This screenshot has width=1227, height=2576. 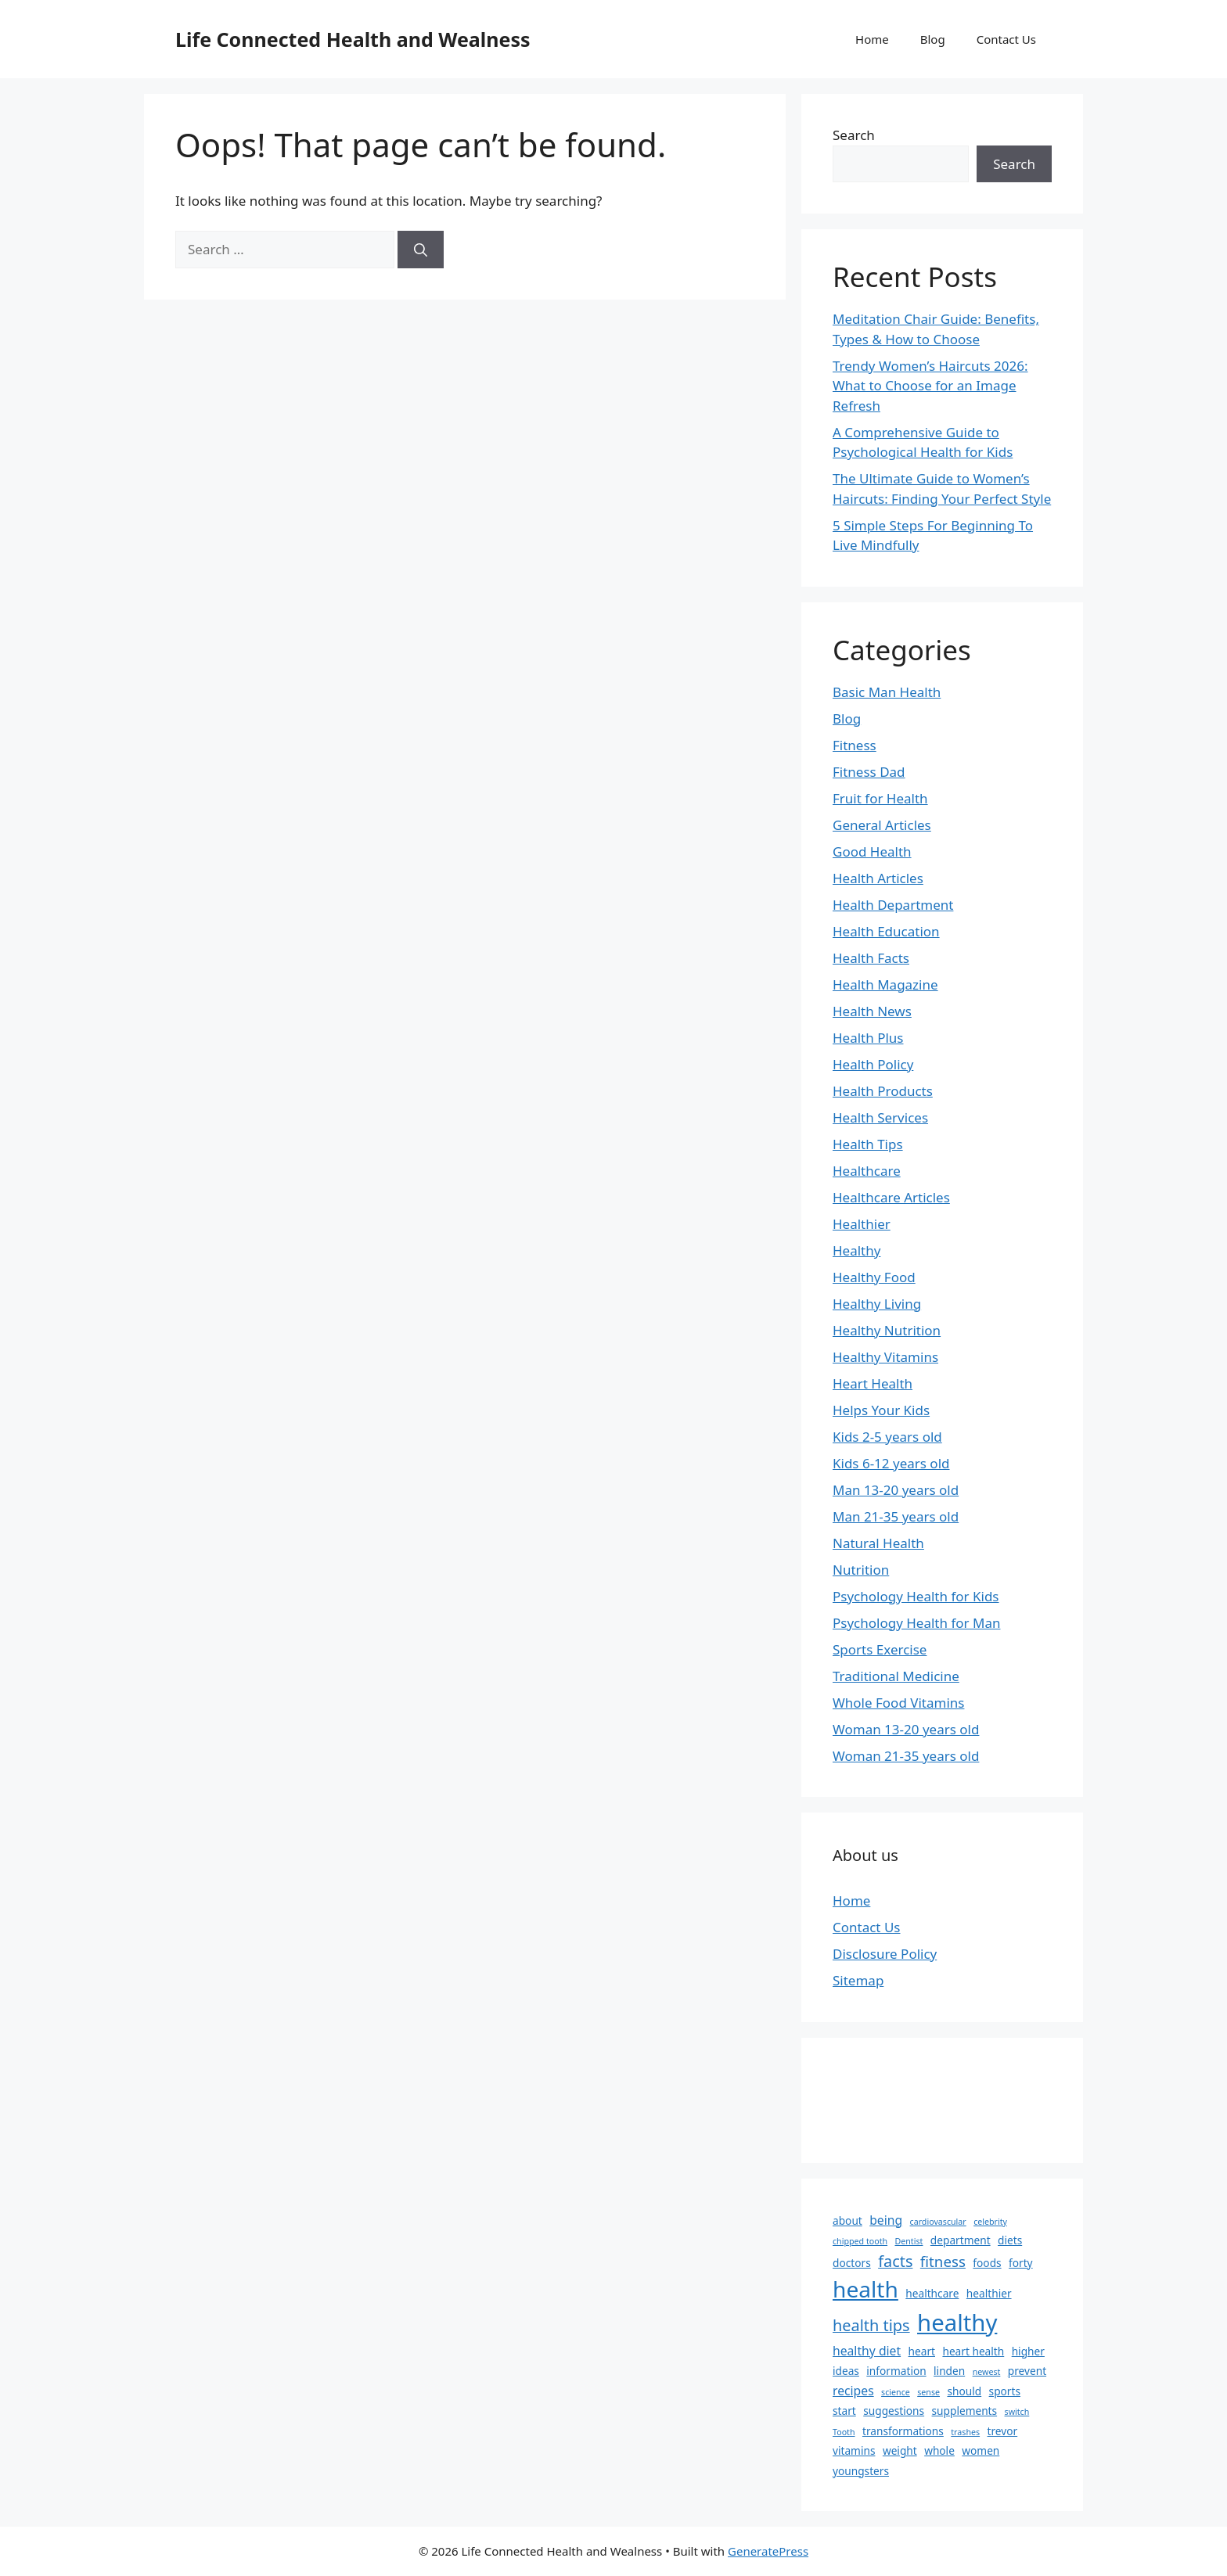 I want to click on [Search], so click(x=421, y=249).